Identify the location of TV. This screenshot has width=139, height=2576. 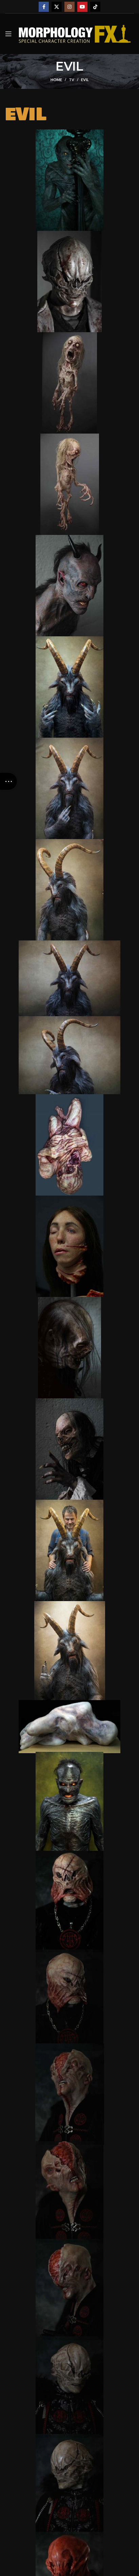
(71, 79).